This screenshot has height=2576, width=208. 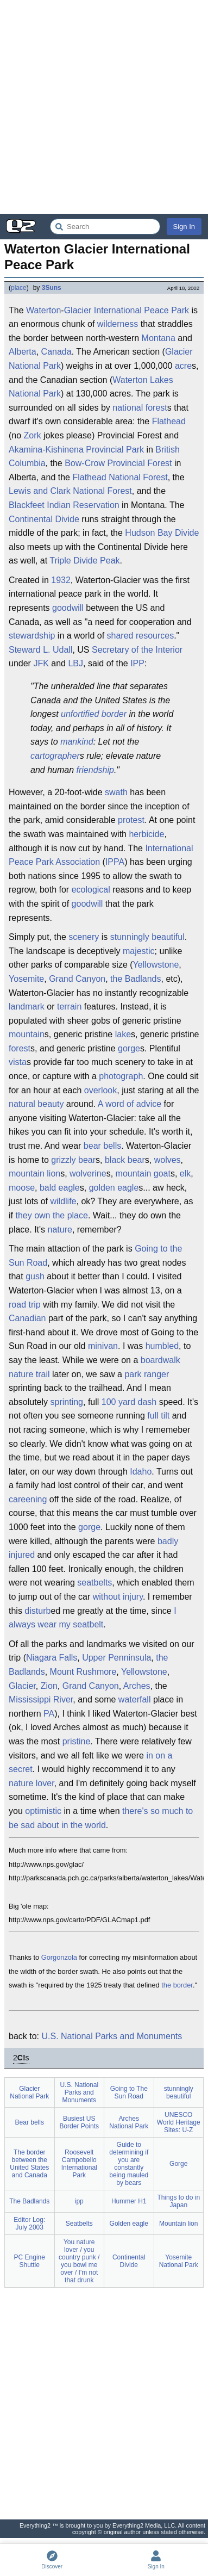 I want to click on Editor Log: July 2003, so click(x=29, y=2223).